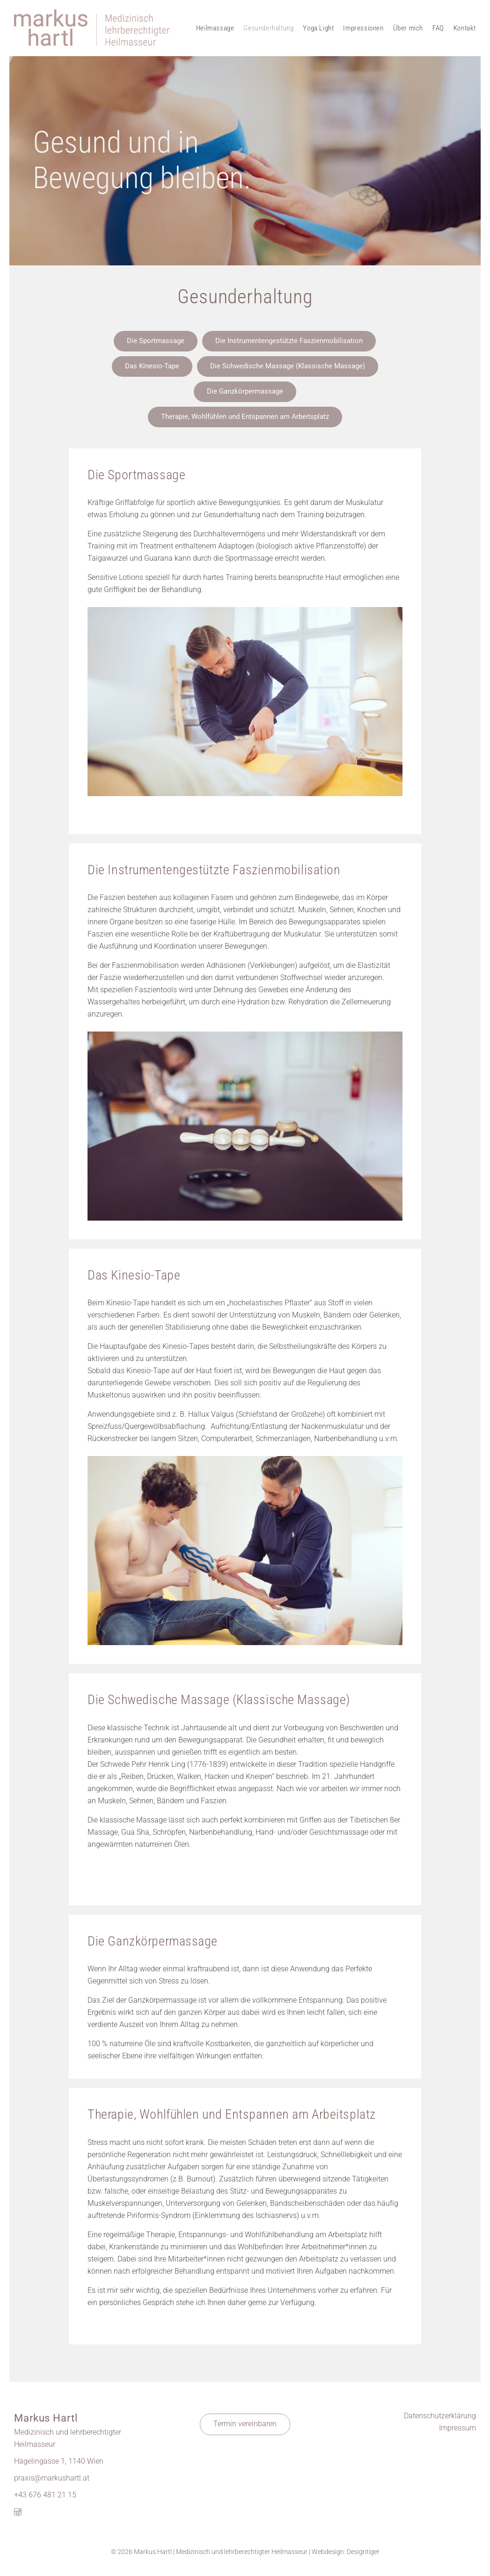 The height and width of the screenshot is (2576, 490). What do you see at coordinates (318, 28) in the screenshot?
I see `Yoga Light` at bounding box center [318, 28].